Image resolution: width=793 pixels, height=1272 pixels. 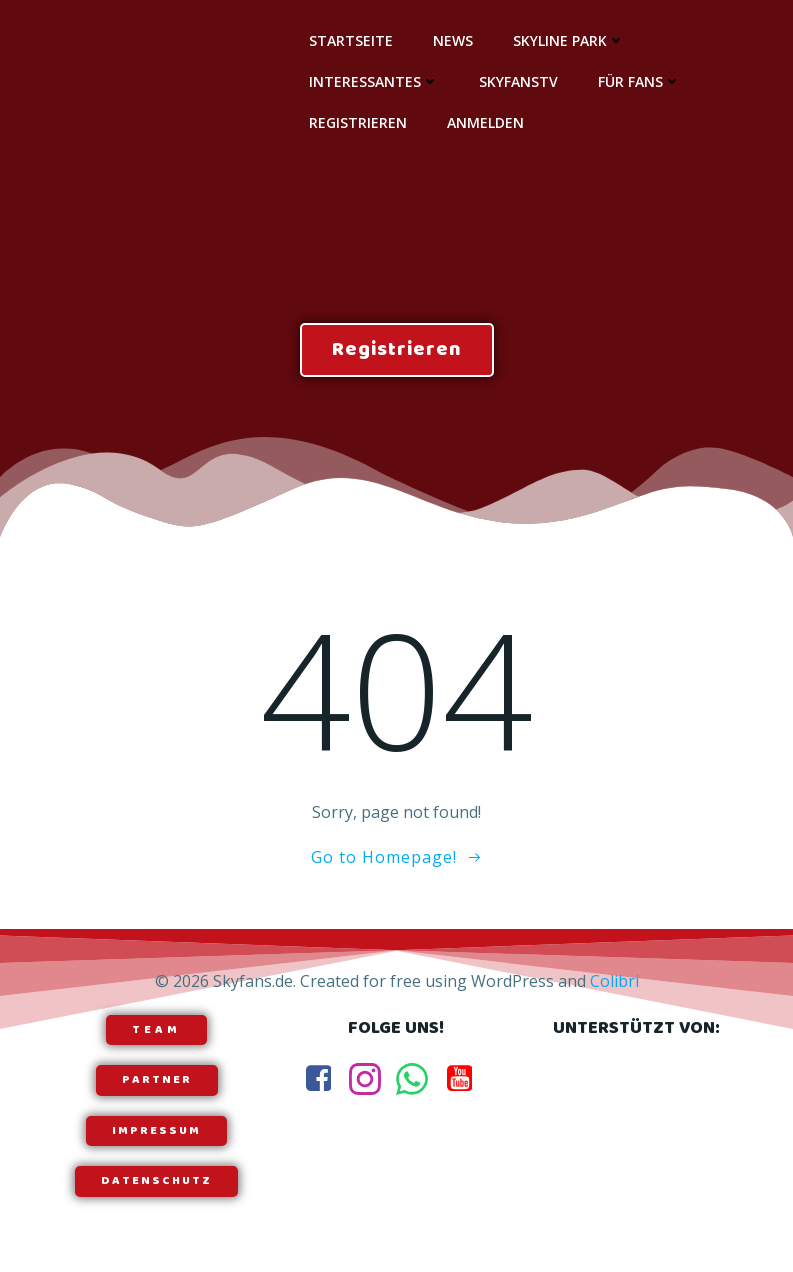 What do you see at coordinates (374, 81) in the screenshot?
I see `Interessantes` at bounding box center [374, 81].